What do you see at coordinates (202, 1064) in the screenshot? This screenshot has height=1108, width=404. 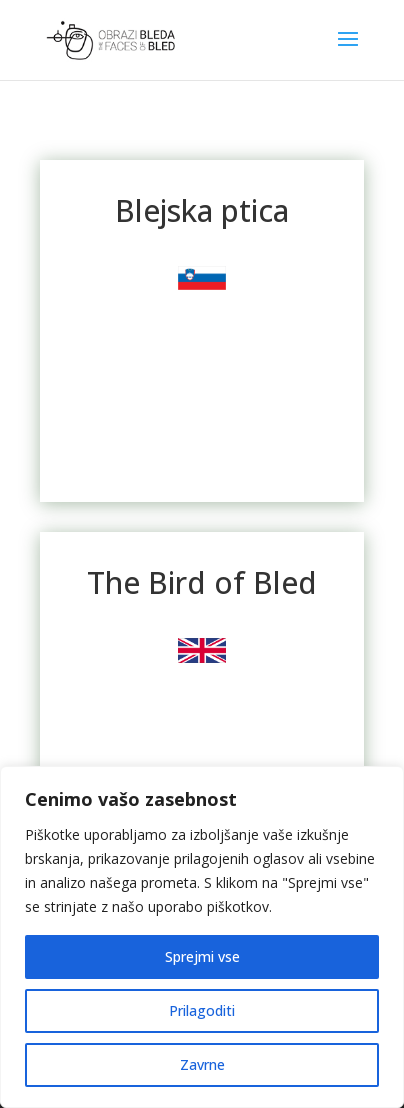 I see `Zavrne` at bounding box center [202, 1064].